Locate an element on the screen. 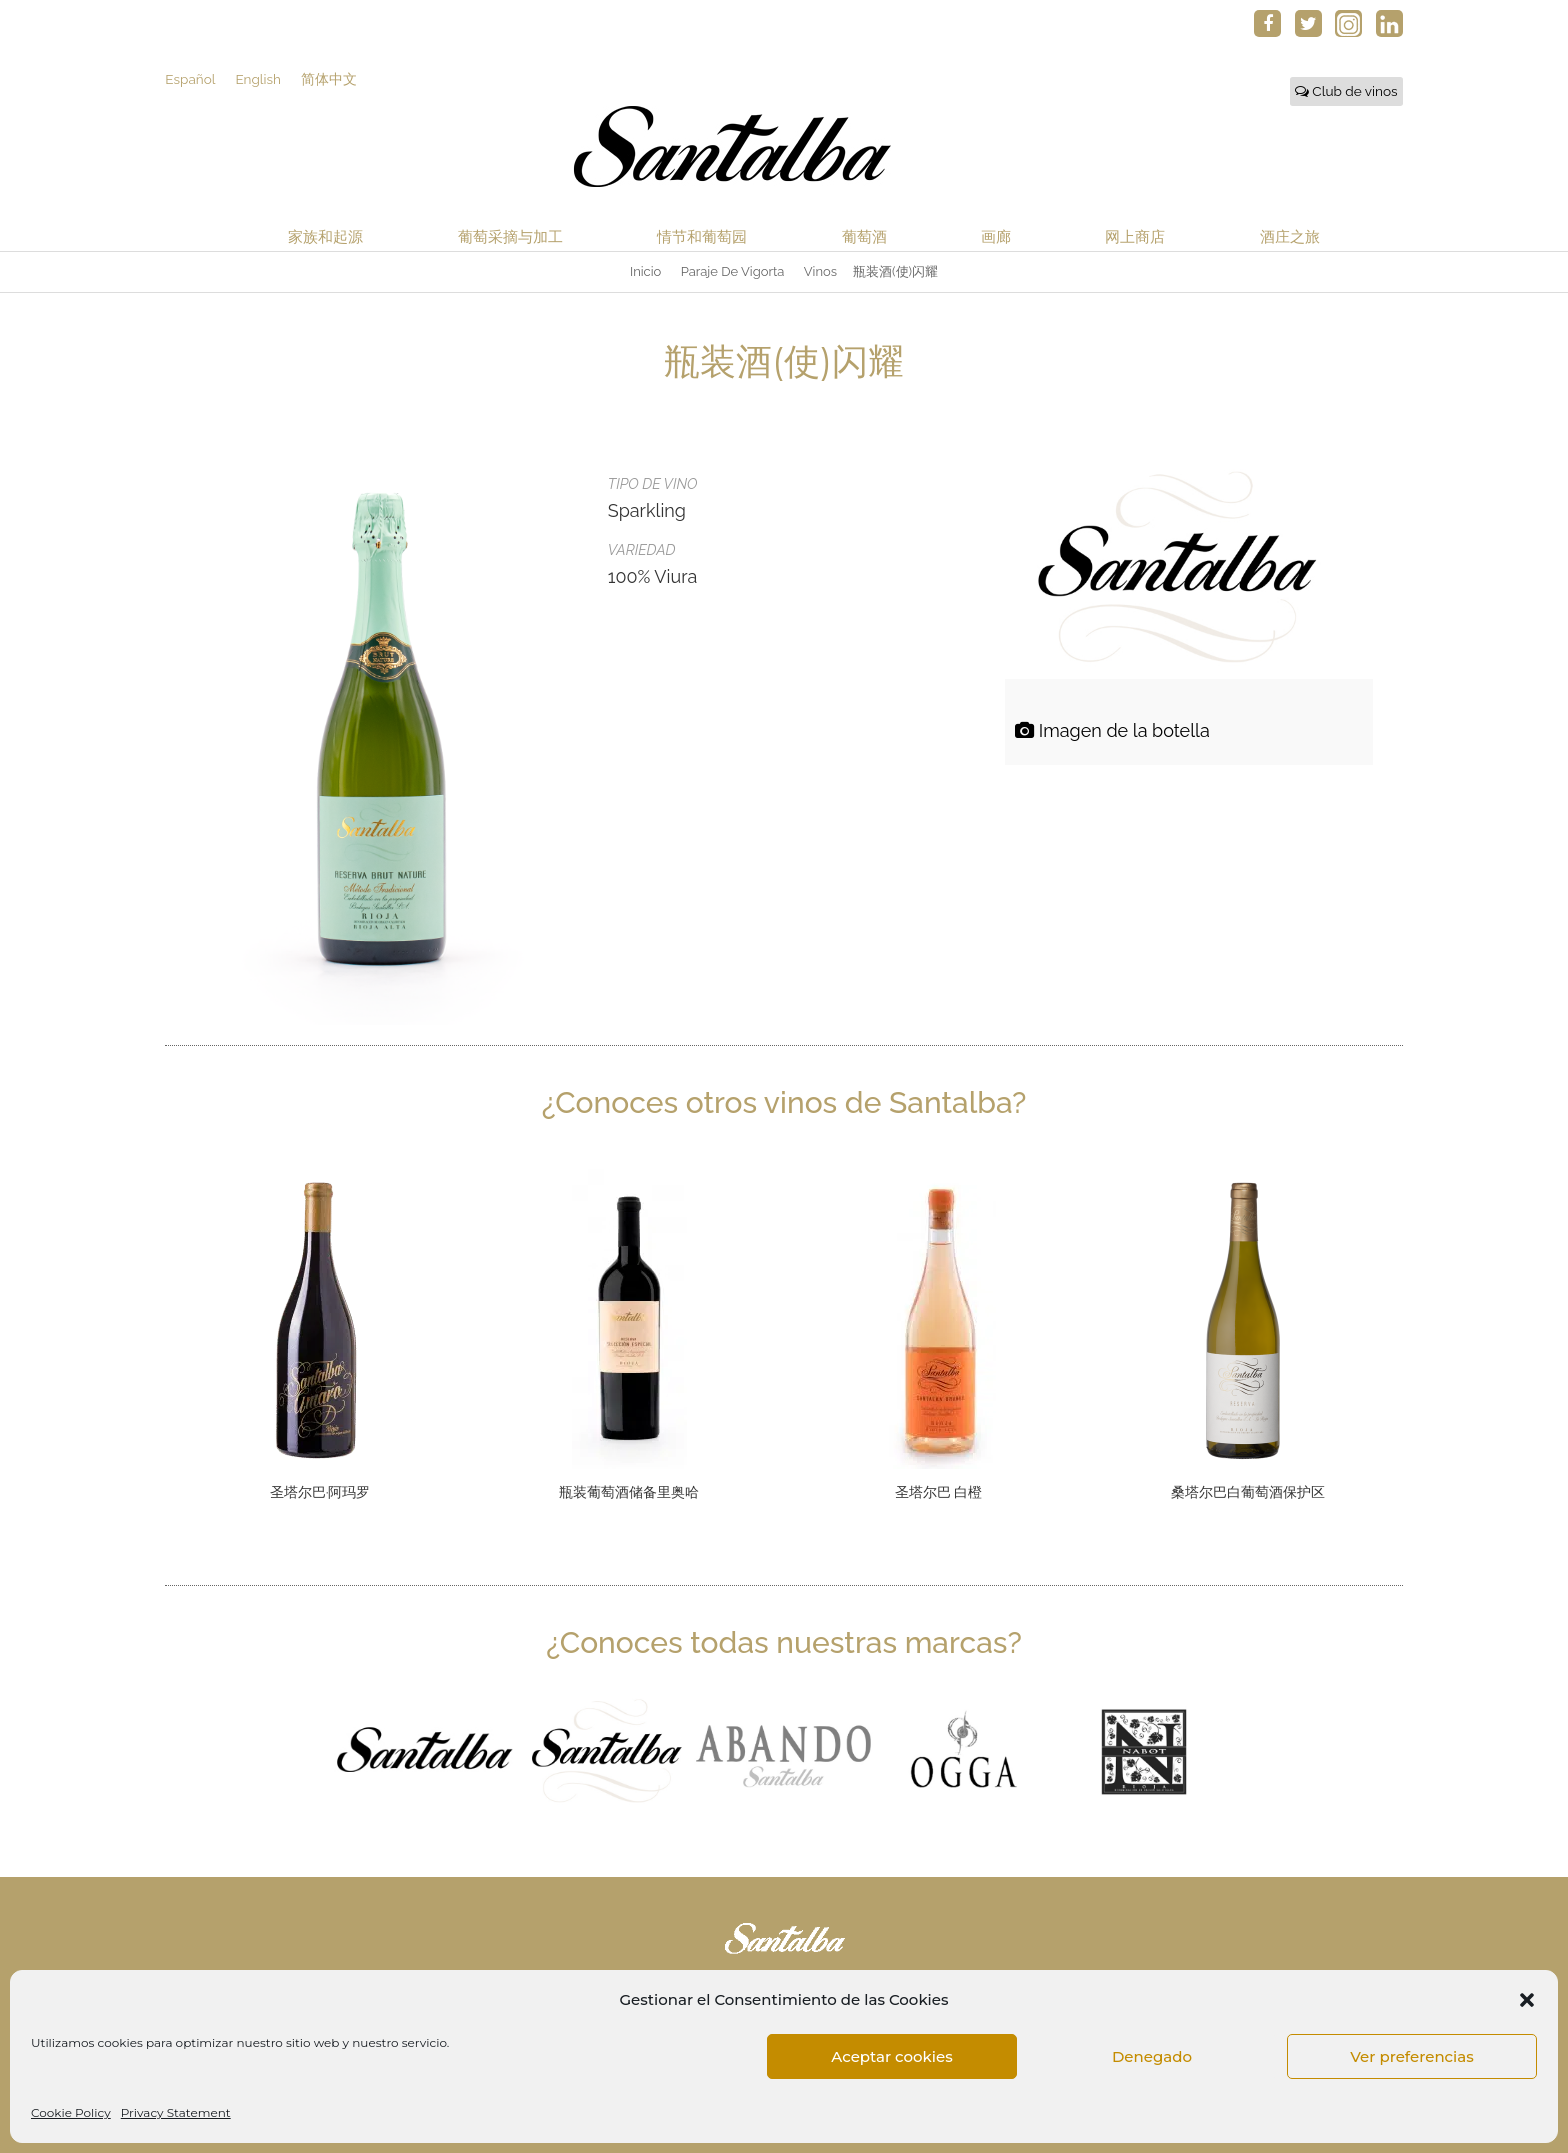 The width and height of the screenshot is (1568, 2153). Privacy Statement is located at coordinates (176, 2112).